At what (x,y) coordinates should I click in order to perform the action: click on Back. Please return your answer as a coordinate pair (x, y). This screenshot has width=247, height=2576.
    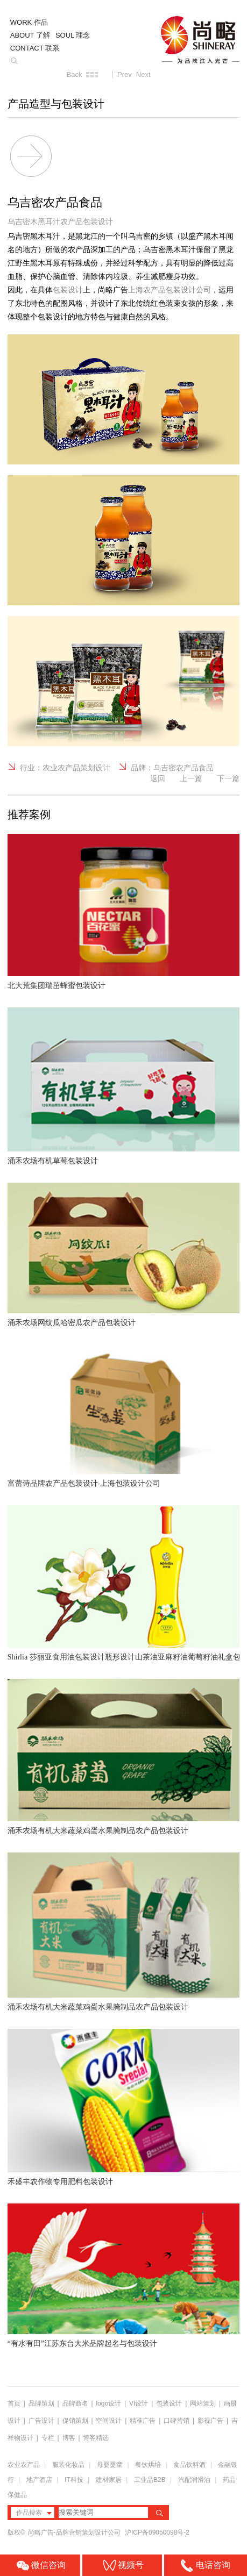
    Looking at the image, I should click on (74, 74).